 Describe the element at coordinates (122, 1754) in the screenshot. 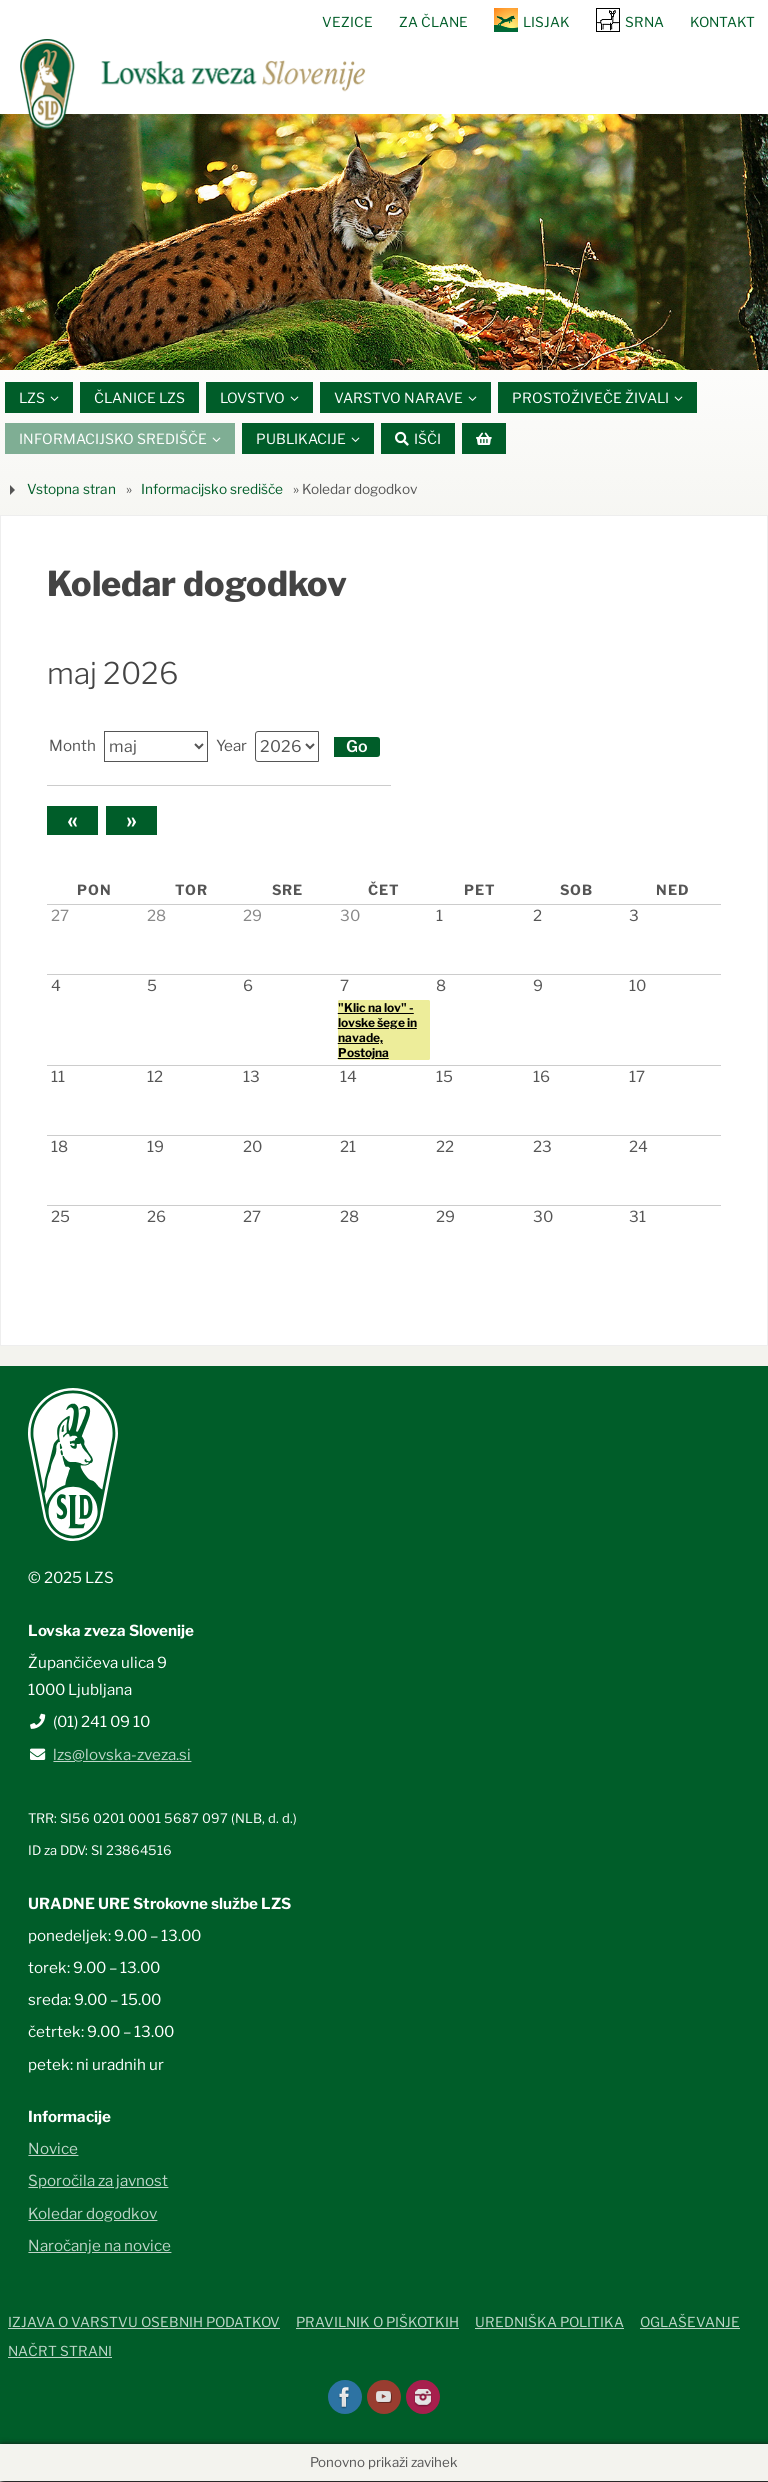

I see `lzs@lovska-zveza.si` at that location.